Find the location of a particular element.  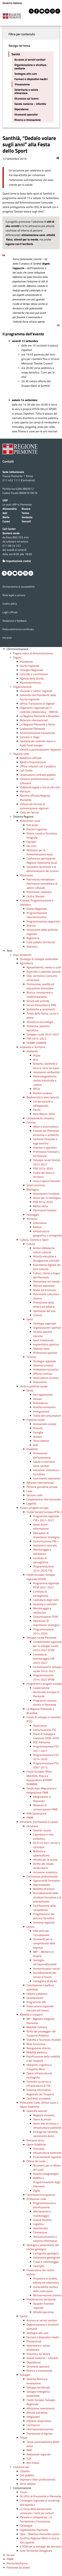

Associazioni Fondiarie is located at coordinates (46, 1194).